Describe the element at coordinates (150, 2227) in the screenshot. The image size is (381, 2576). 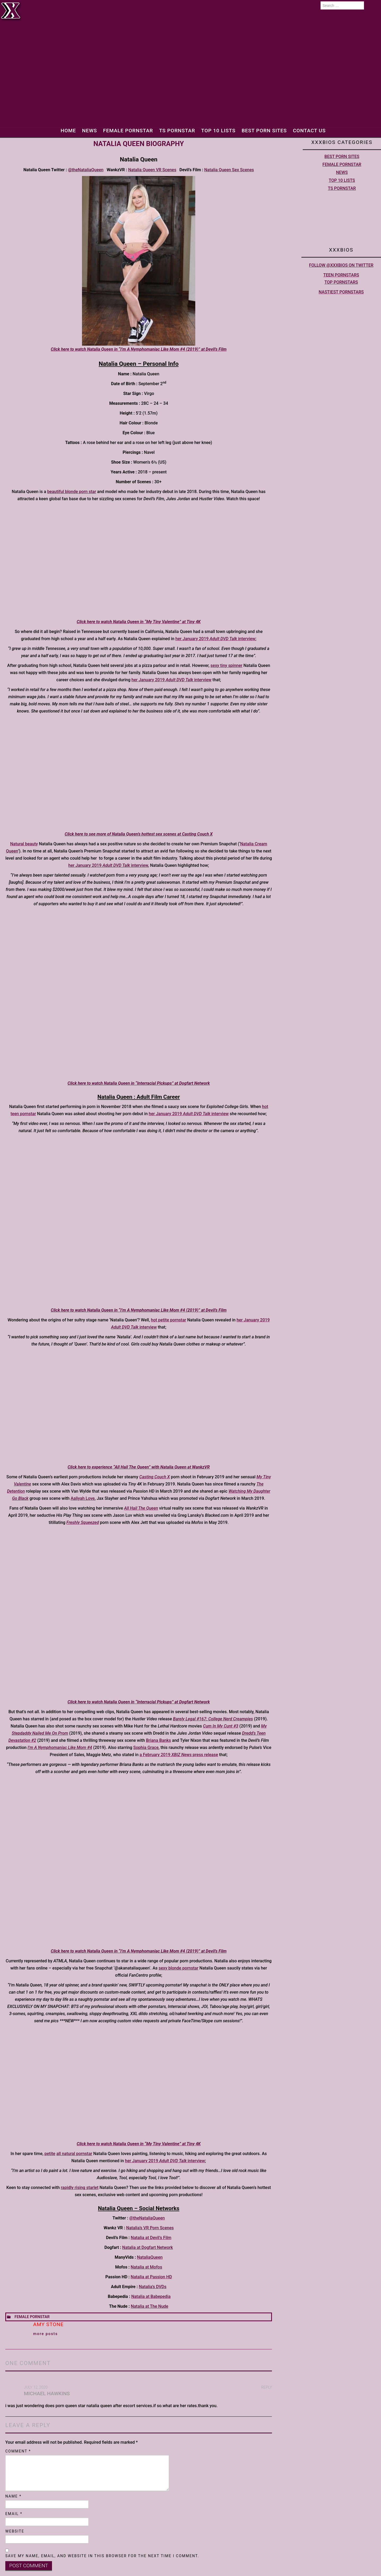
I see `Natalia’s VR Porn Scenes` at that location.